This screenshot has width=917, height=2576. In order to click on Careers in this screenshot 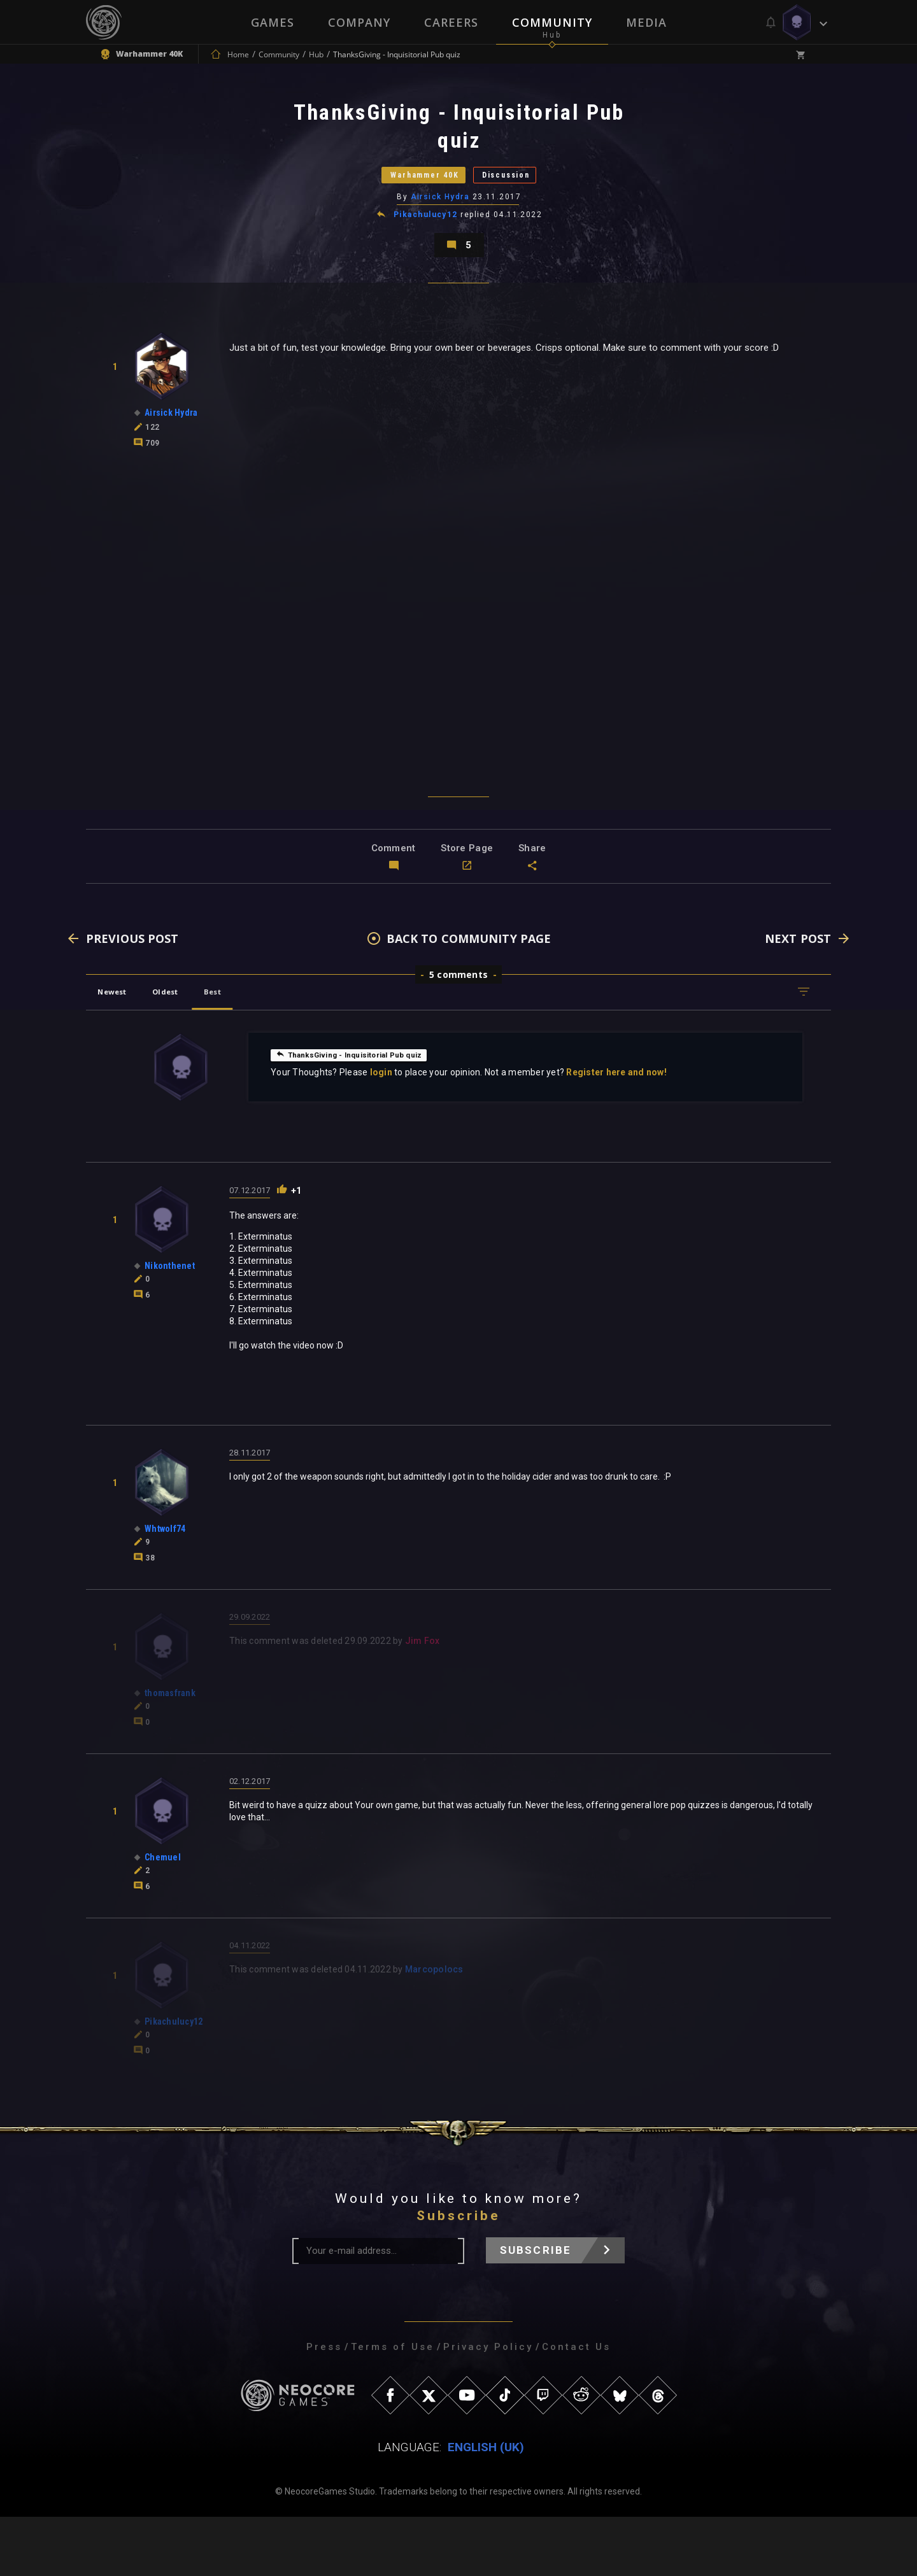, I will do `click(451, 22)`.